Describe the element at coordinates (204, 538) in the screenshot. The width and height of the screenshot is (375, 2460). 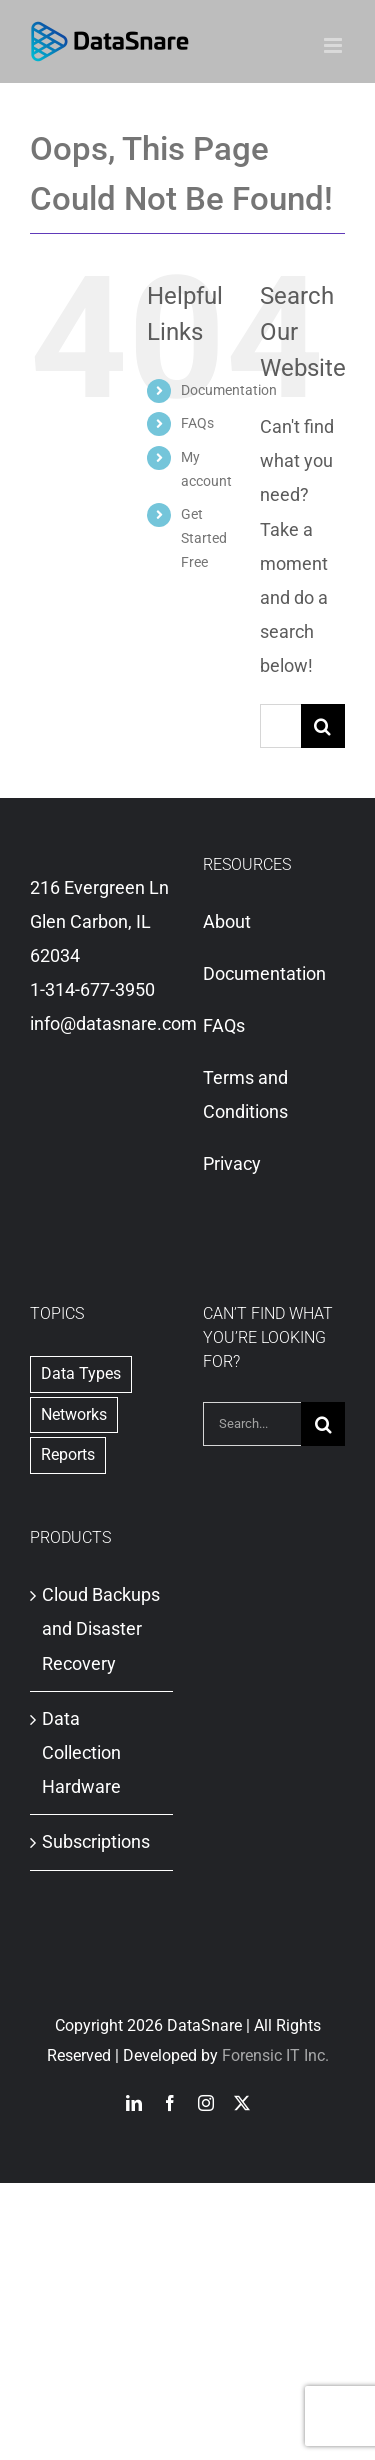
I see `Get Started Free` at that location.